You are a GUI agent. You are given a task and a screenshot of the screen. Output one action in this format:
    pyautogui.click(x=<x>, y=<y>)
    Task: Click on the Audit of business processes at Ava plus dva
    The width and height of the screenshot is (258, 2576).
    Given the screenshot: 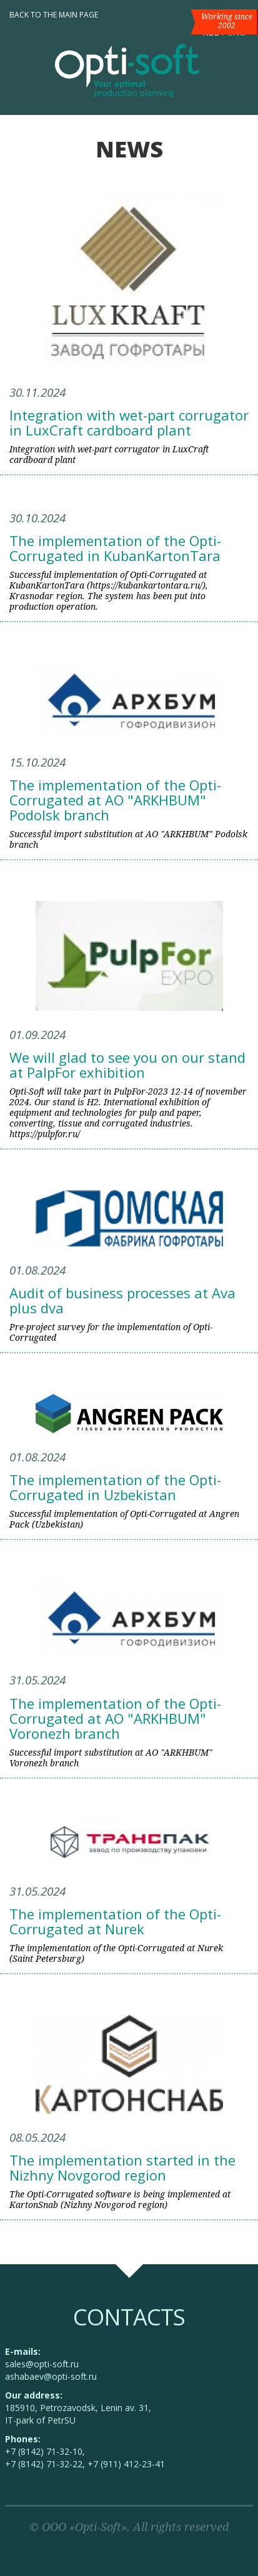 What is the action you would take?
    pyautogui.click(x=122, y=1300)
    